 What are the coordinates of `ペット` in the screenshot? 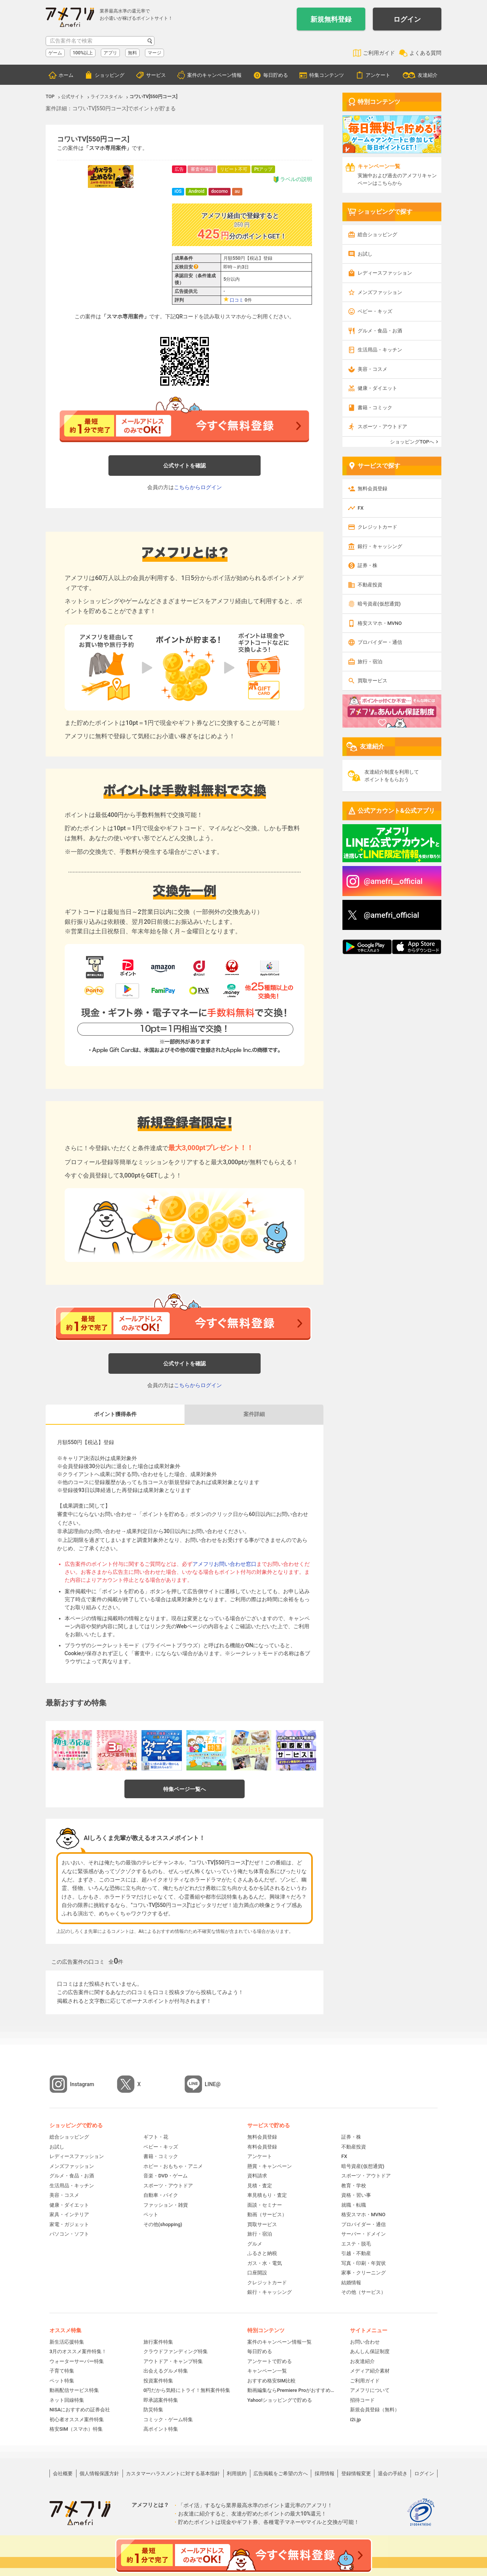 It's located at (150, 2214).